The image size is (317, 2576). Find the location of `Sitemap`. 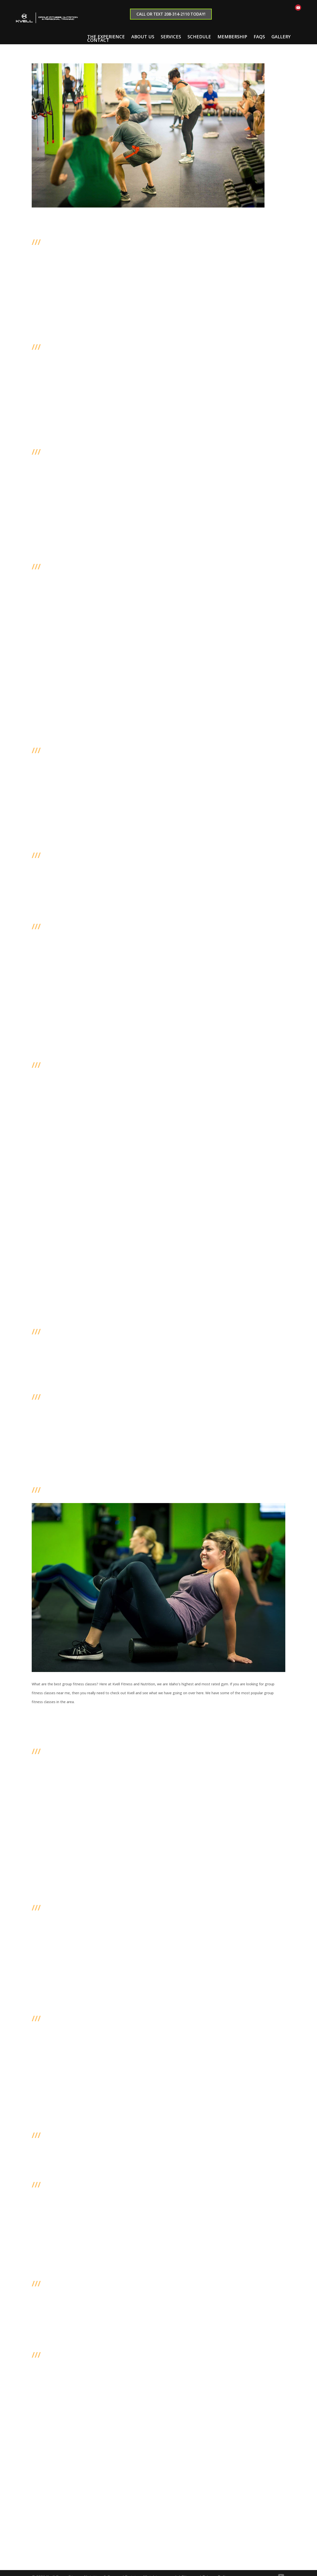

Sitemap is located at coordinates (190, 2569).